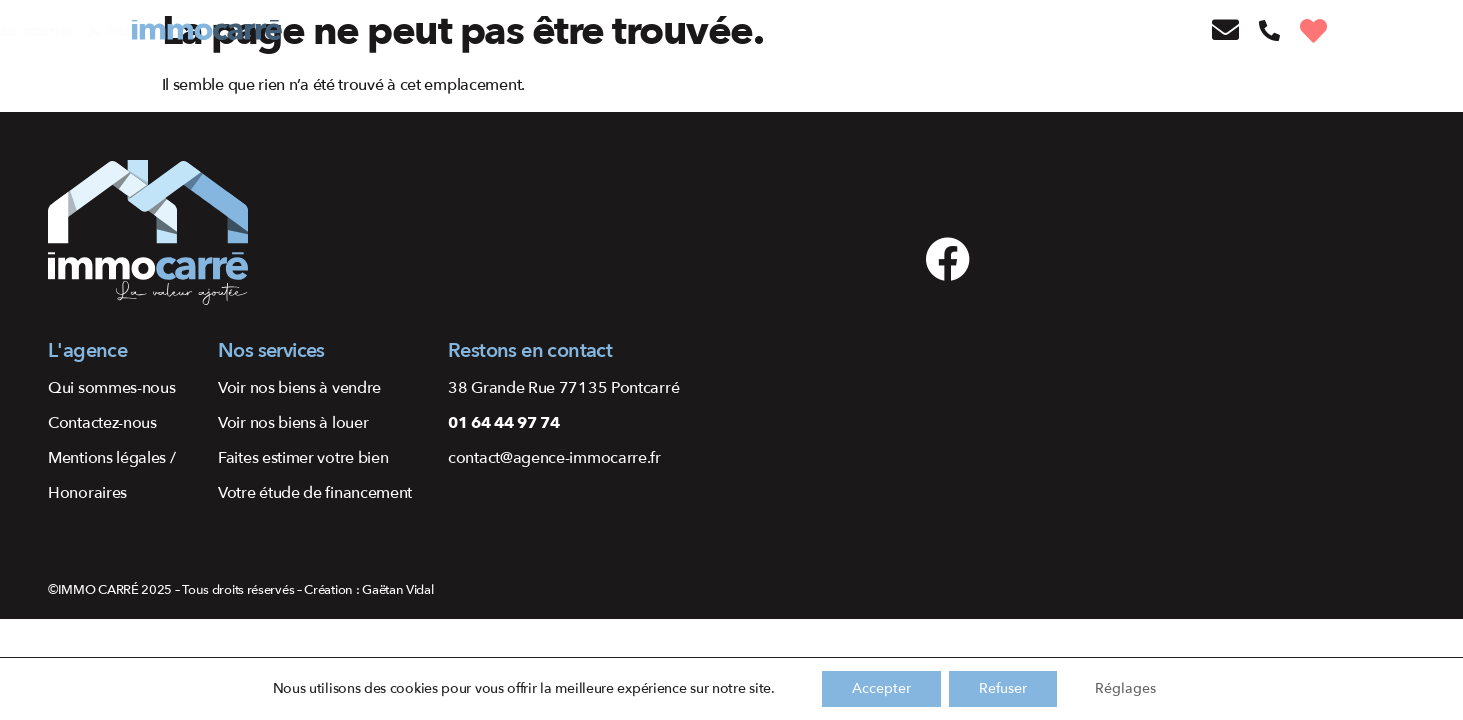  I want to click on Faites estimer votre bien, so click(303, 458).